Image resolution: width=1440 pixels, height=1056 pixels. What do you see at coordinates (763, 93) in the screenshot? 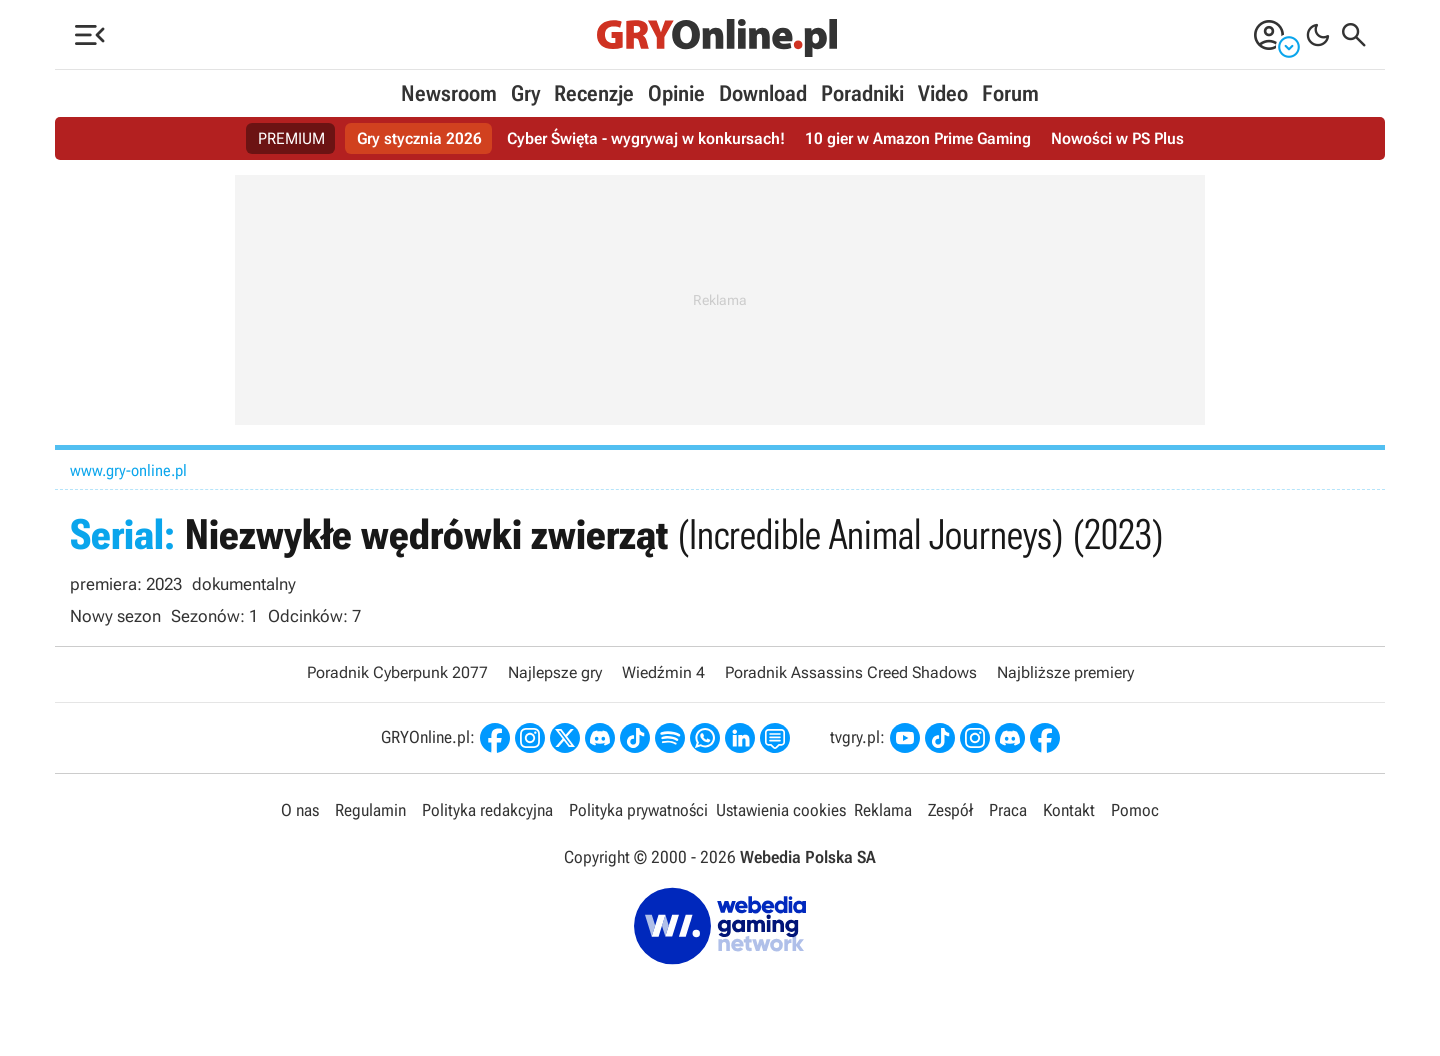
I see `Download` at bounding box center [763, 93].